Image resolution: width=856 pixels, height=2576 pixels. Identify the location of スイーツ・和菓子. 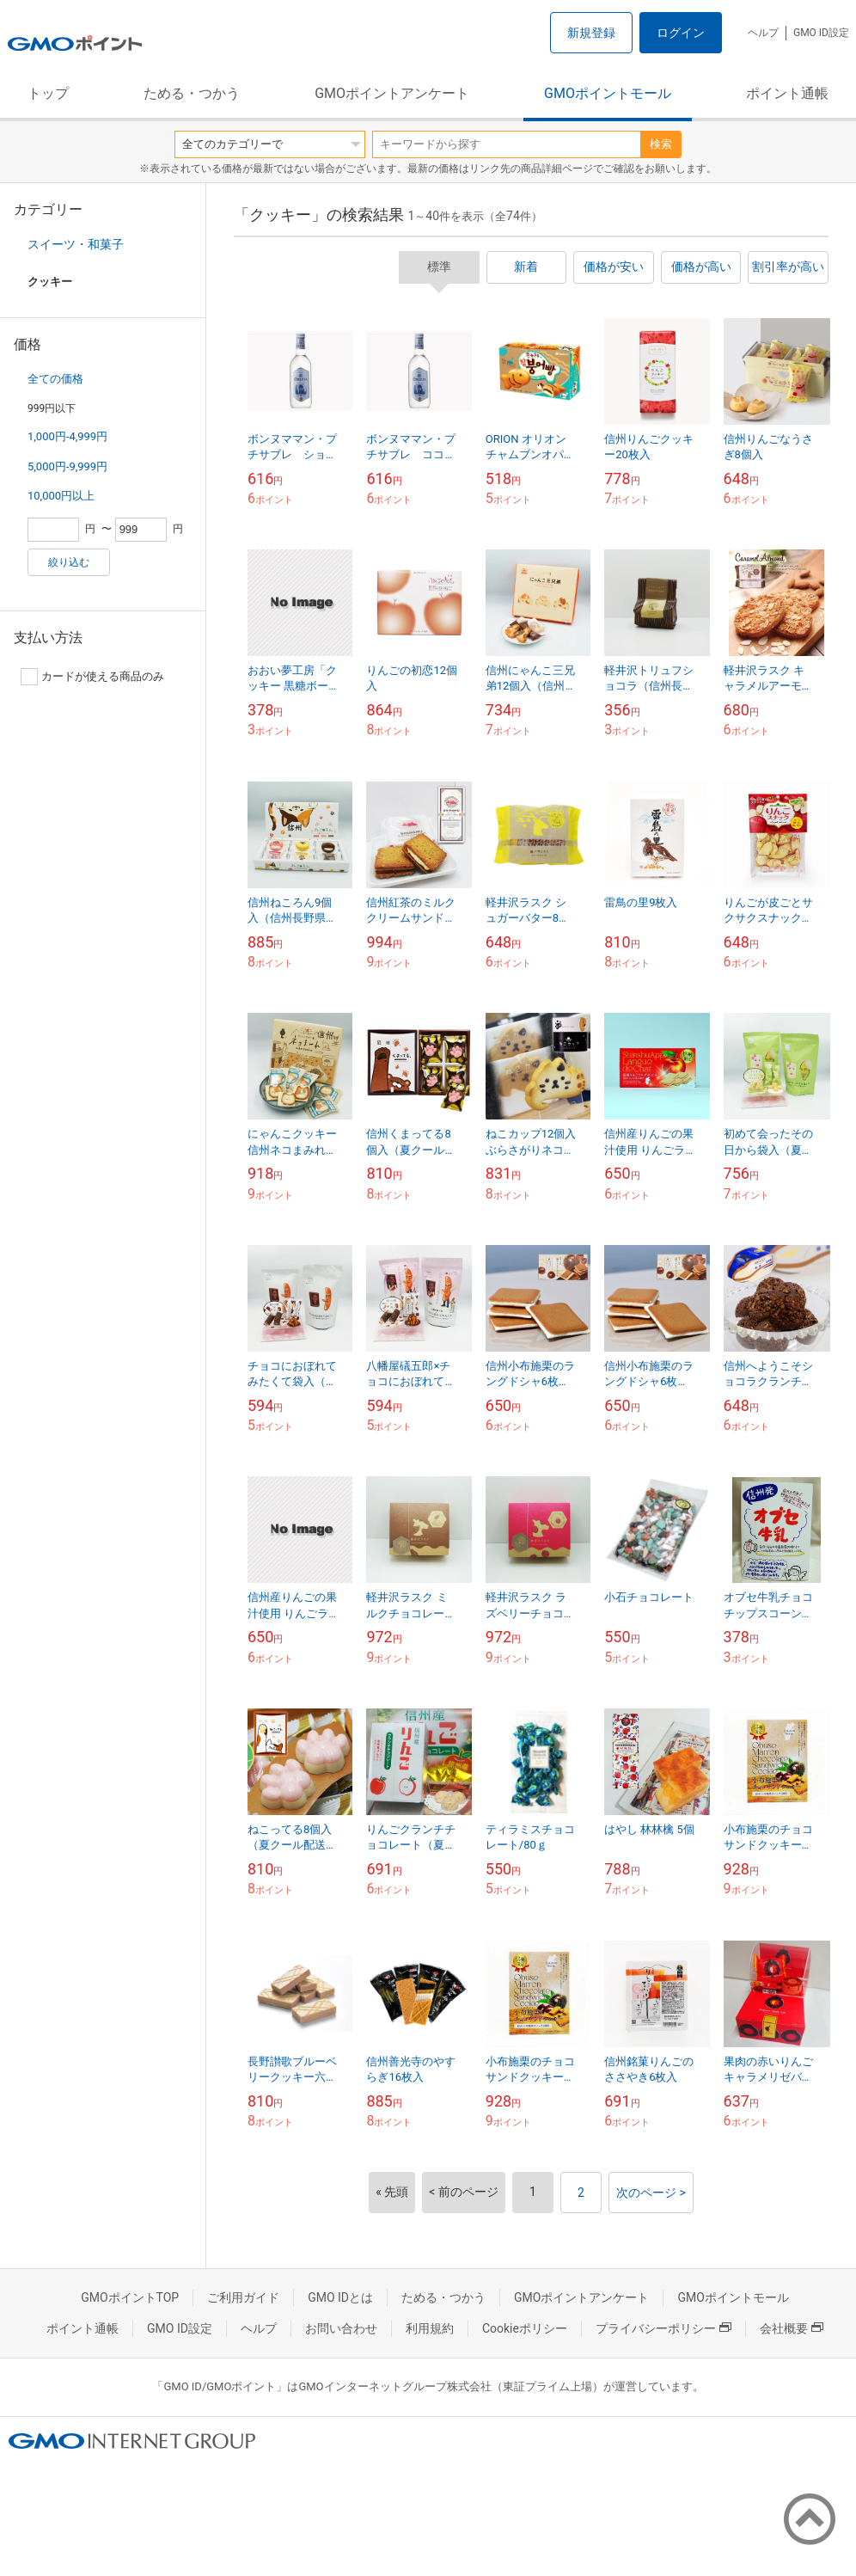
(76, 244).